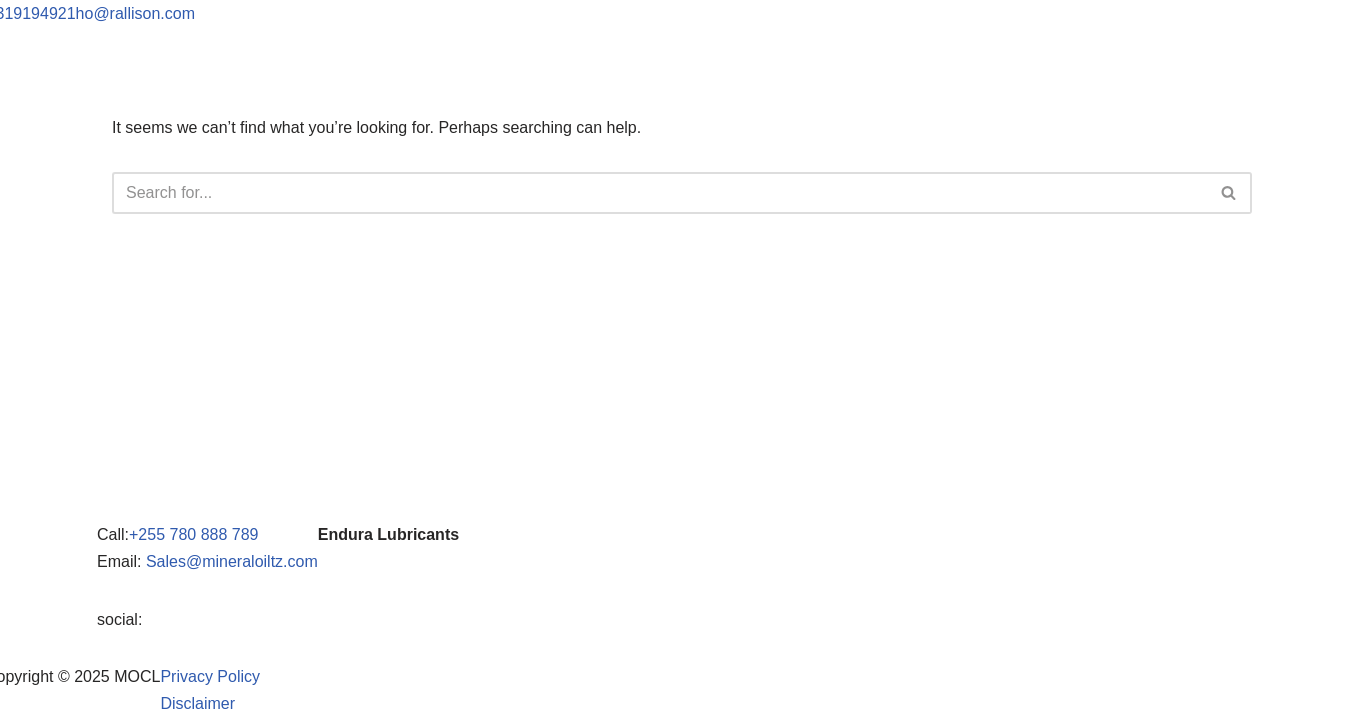  I want to click on Privacy Policy, so click(210, 676).